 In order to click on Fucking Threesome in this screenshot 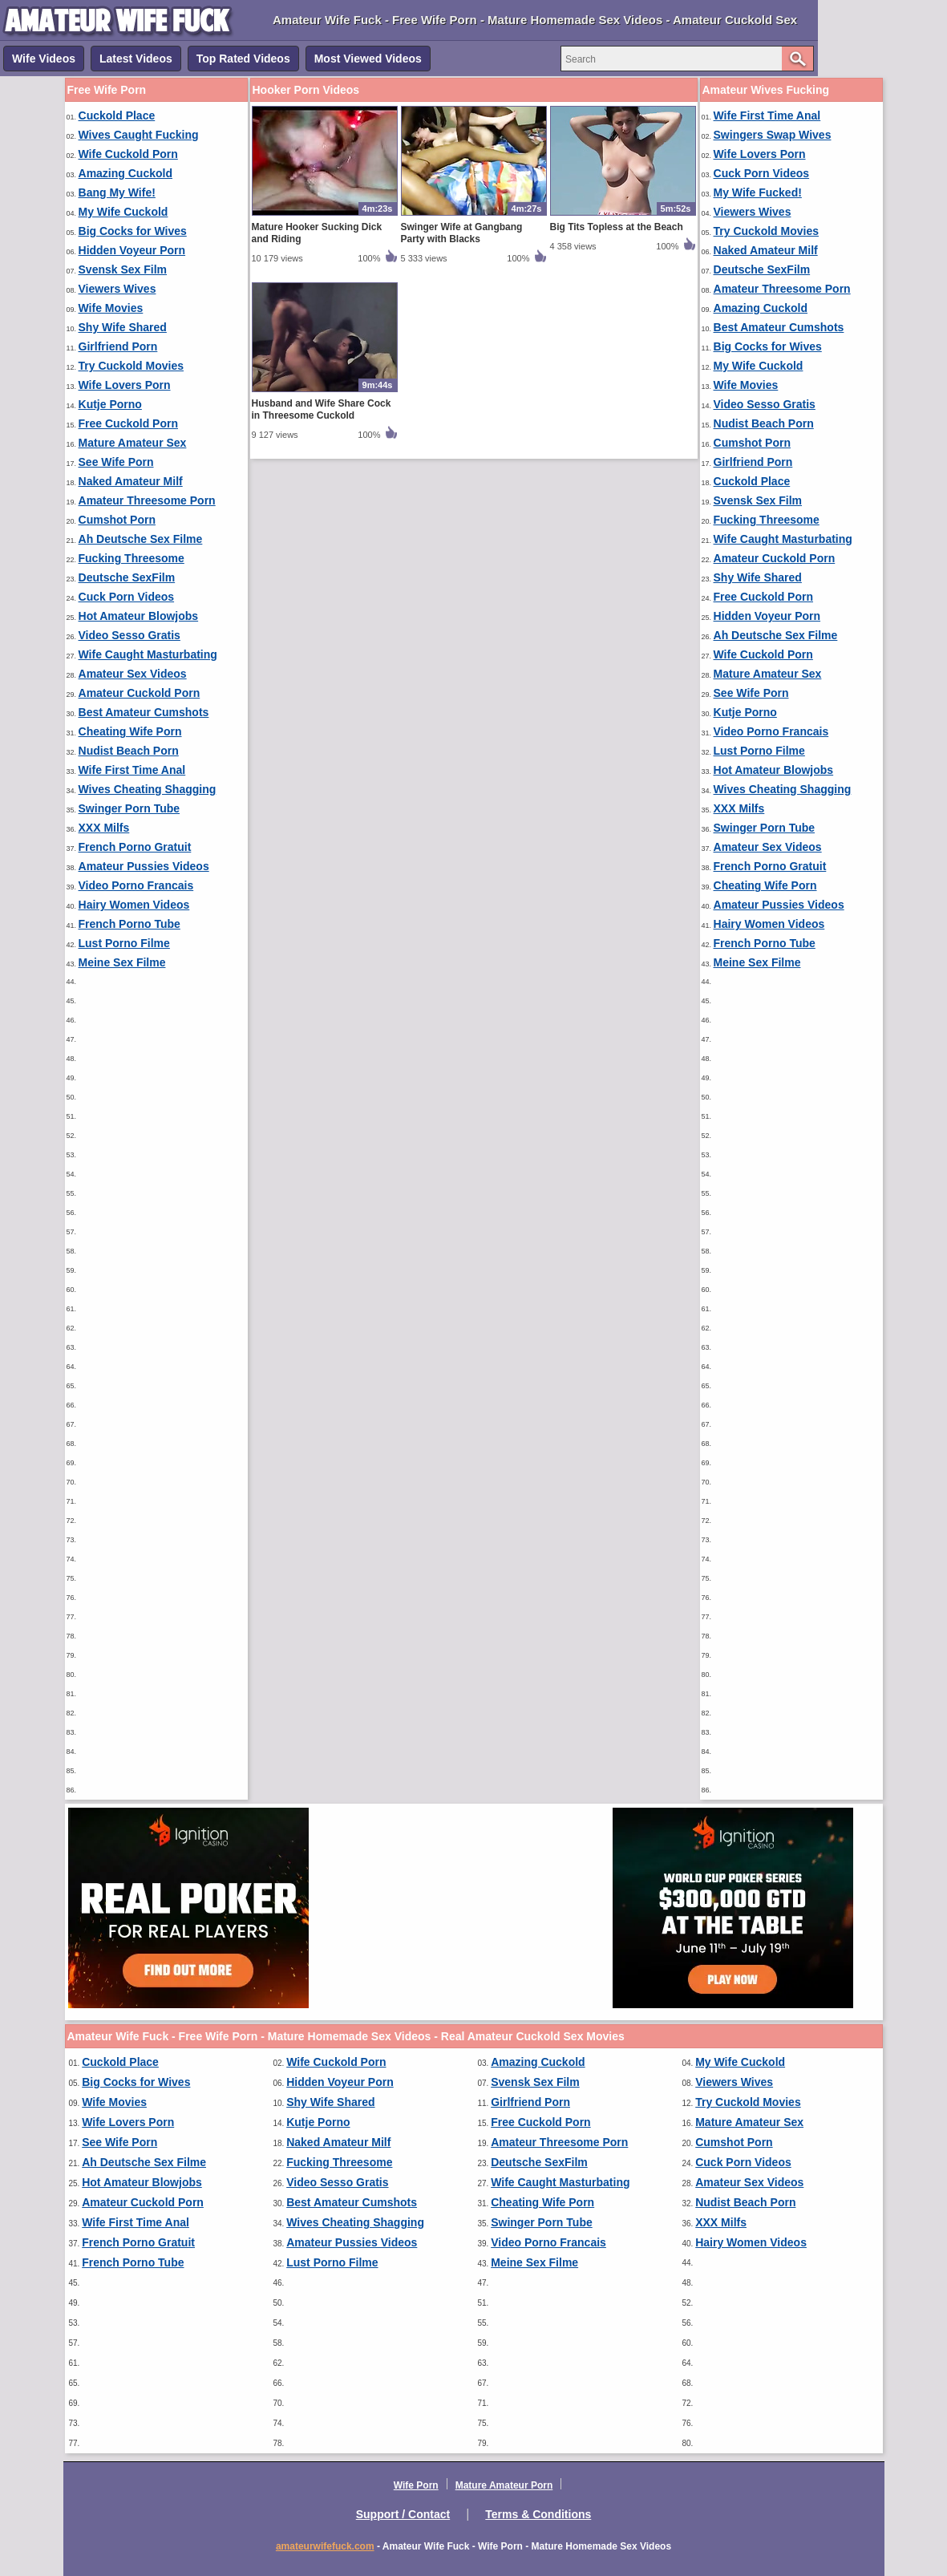, I will do `click(131, 558)`.